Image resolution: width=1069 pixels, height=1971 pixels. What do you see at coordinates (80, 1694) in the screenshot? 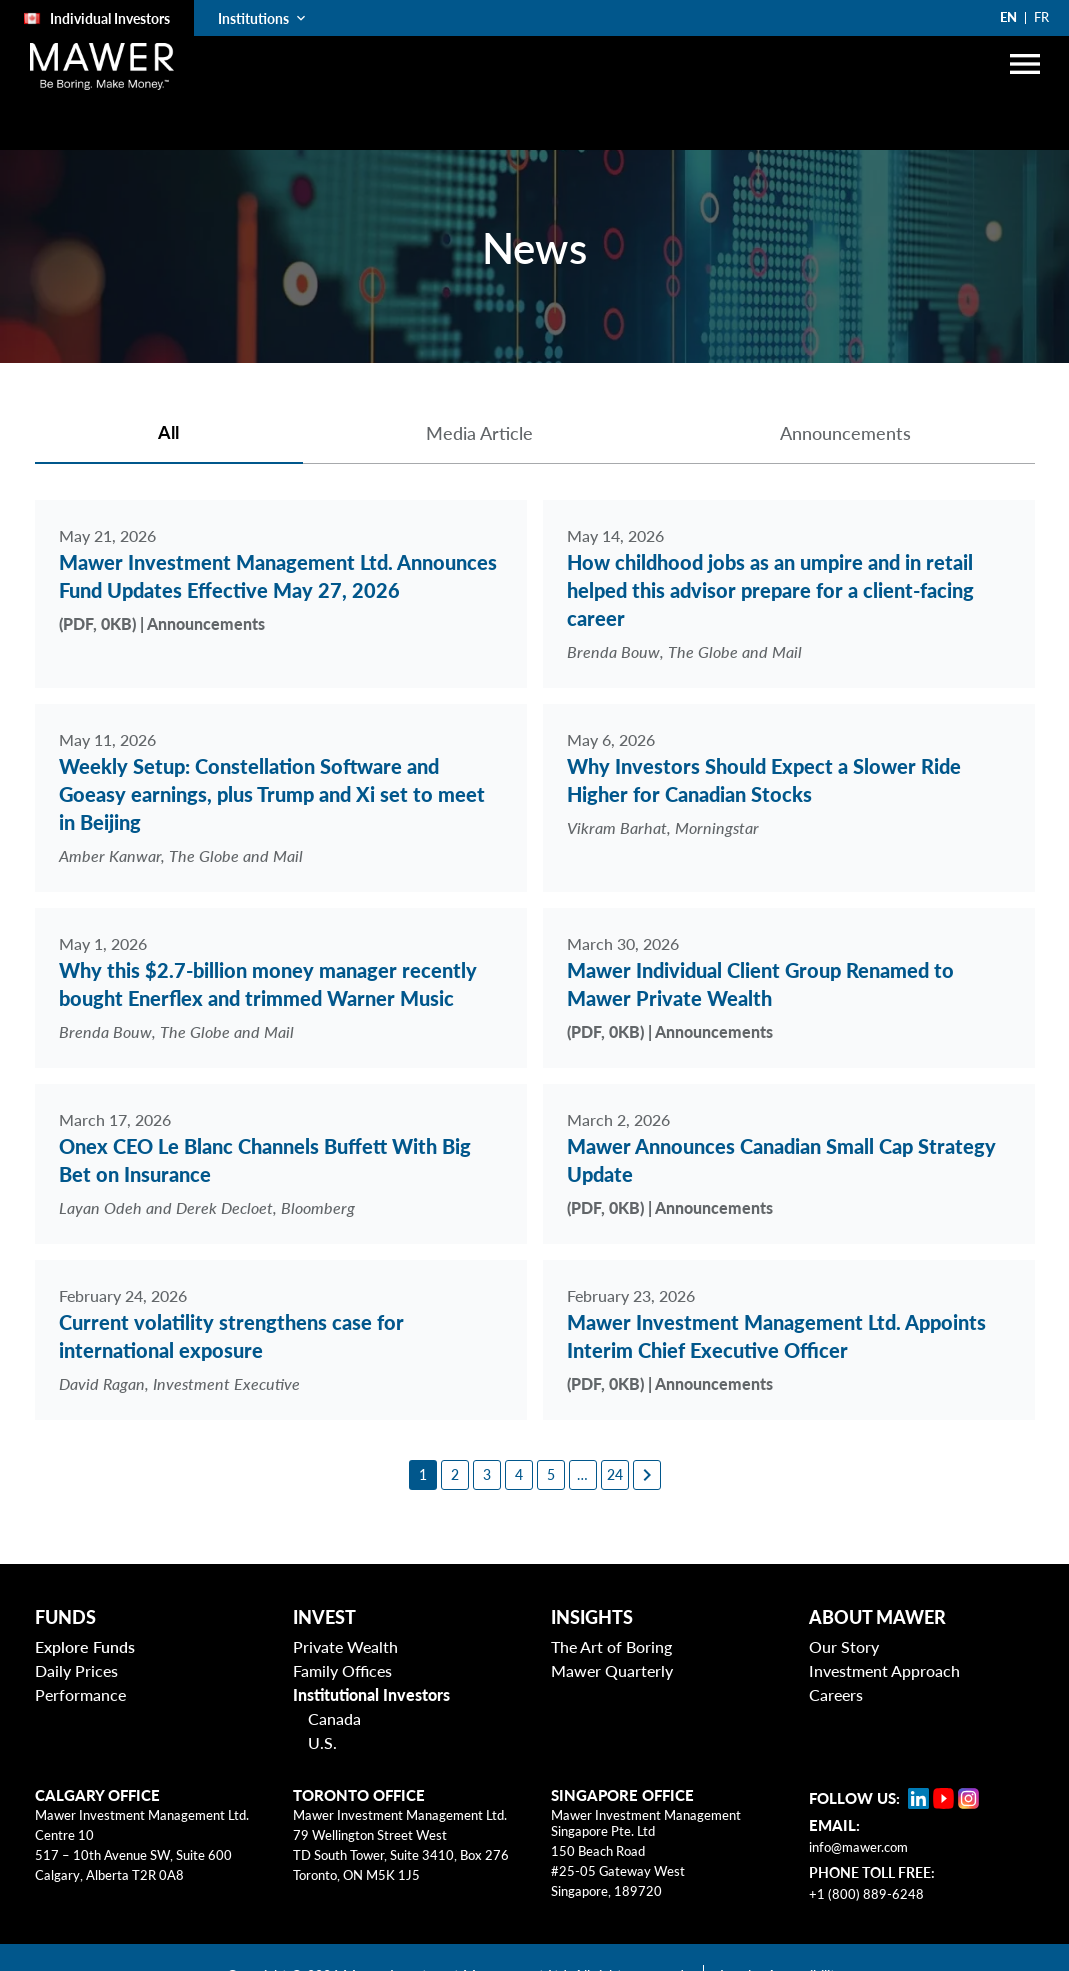
I see `Performance` at bounding box center [80, 1694].